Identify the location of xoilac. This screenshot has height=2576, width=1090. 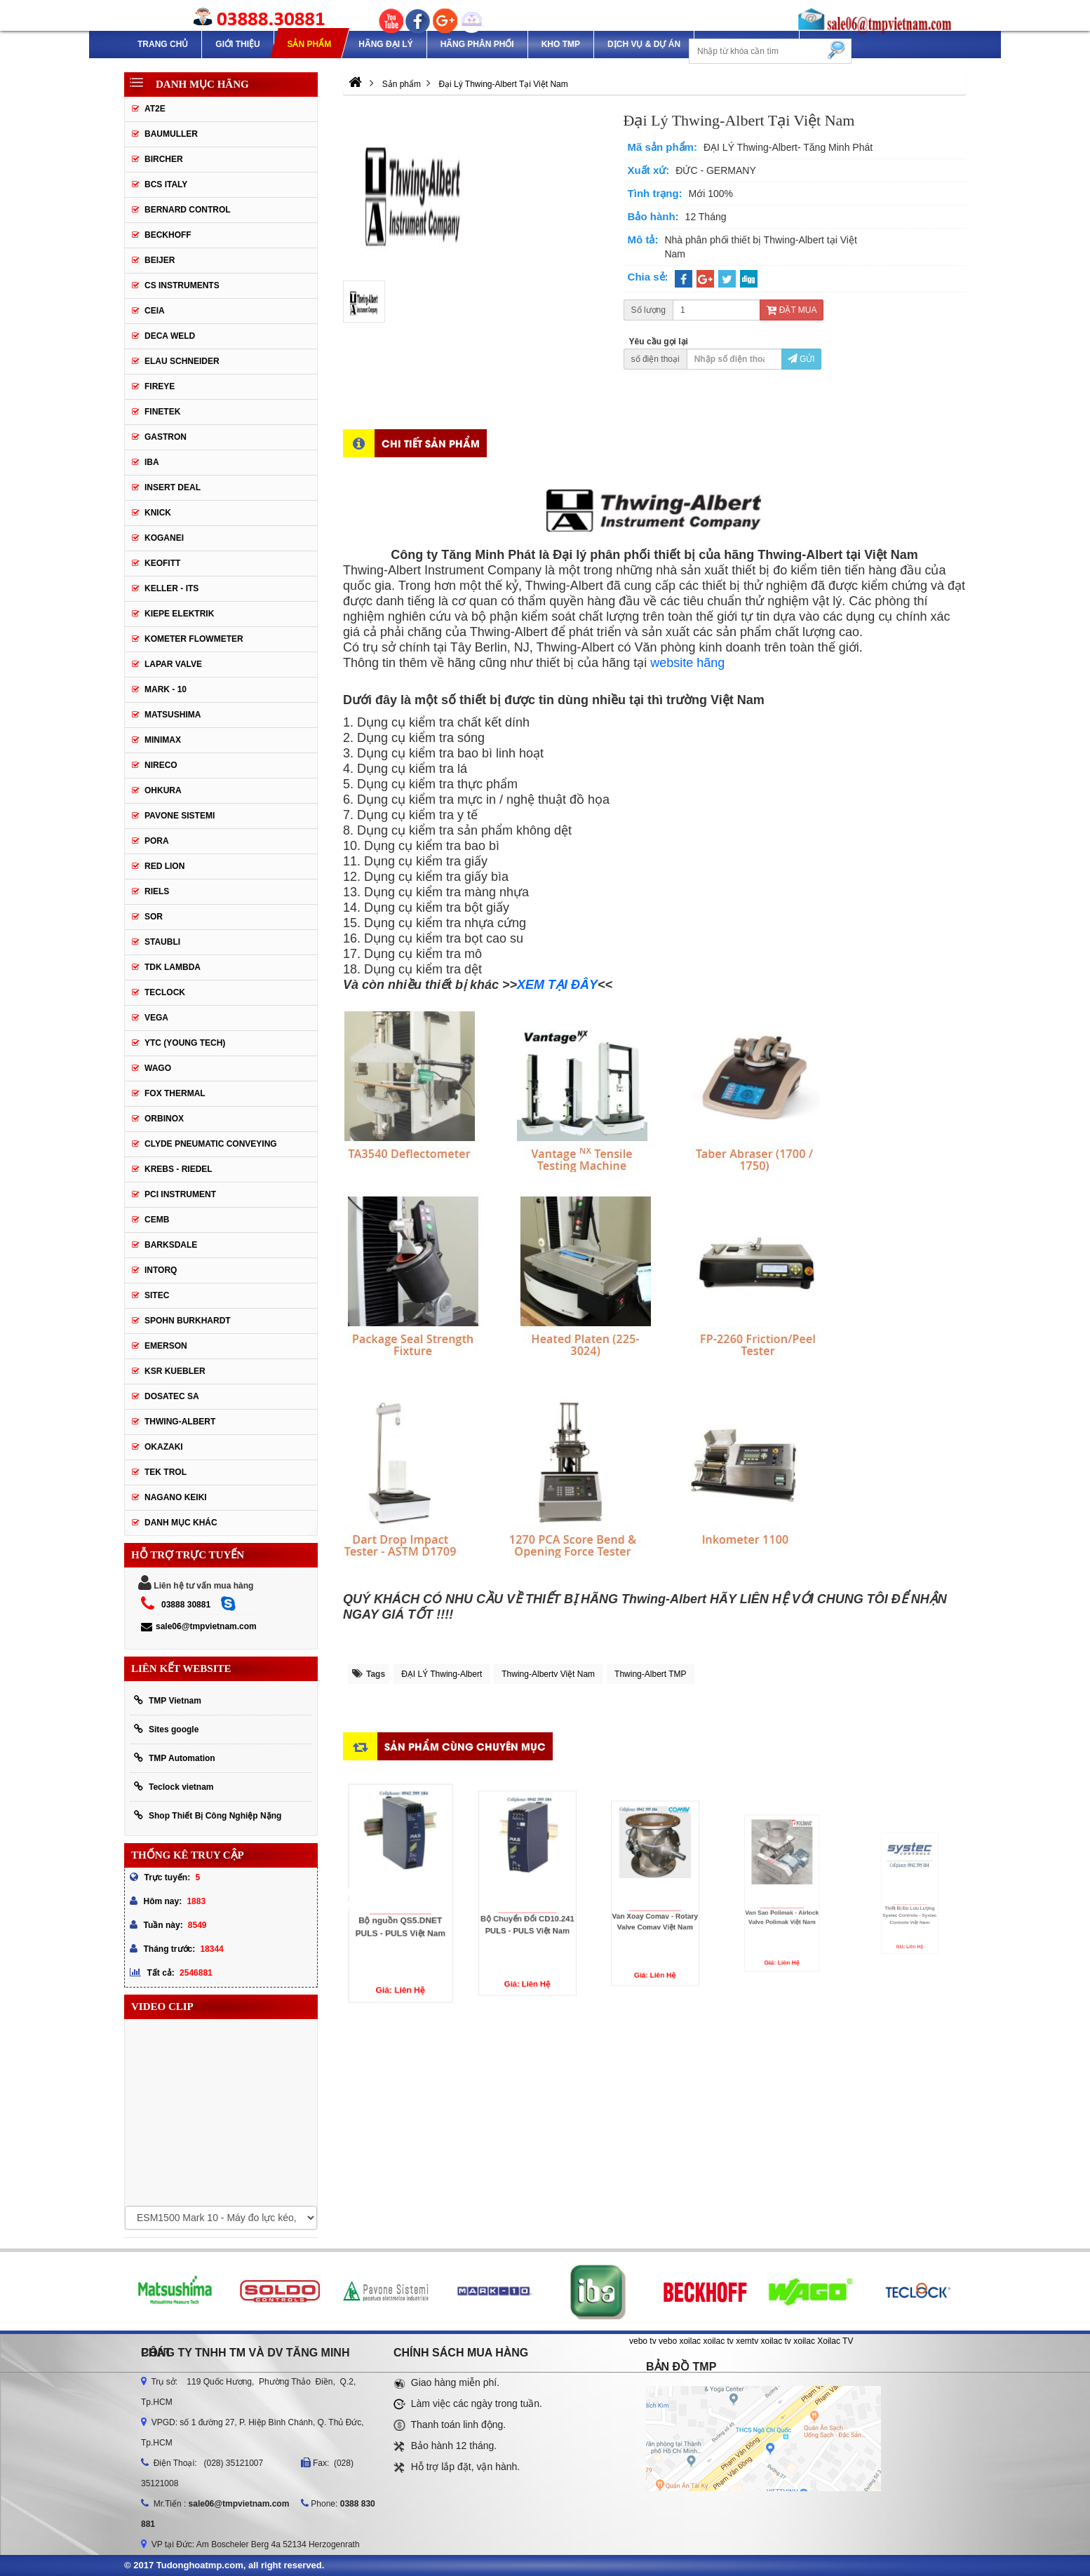
(690, 2341).